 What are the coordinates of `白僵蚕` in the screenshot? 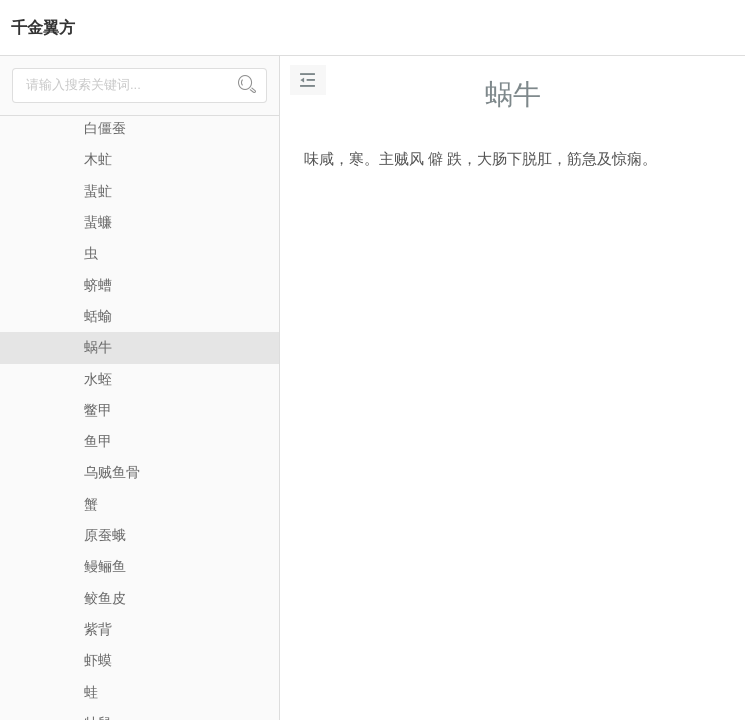 It's located at (105, 128).